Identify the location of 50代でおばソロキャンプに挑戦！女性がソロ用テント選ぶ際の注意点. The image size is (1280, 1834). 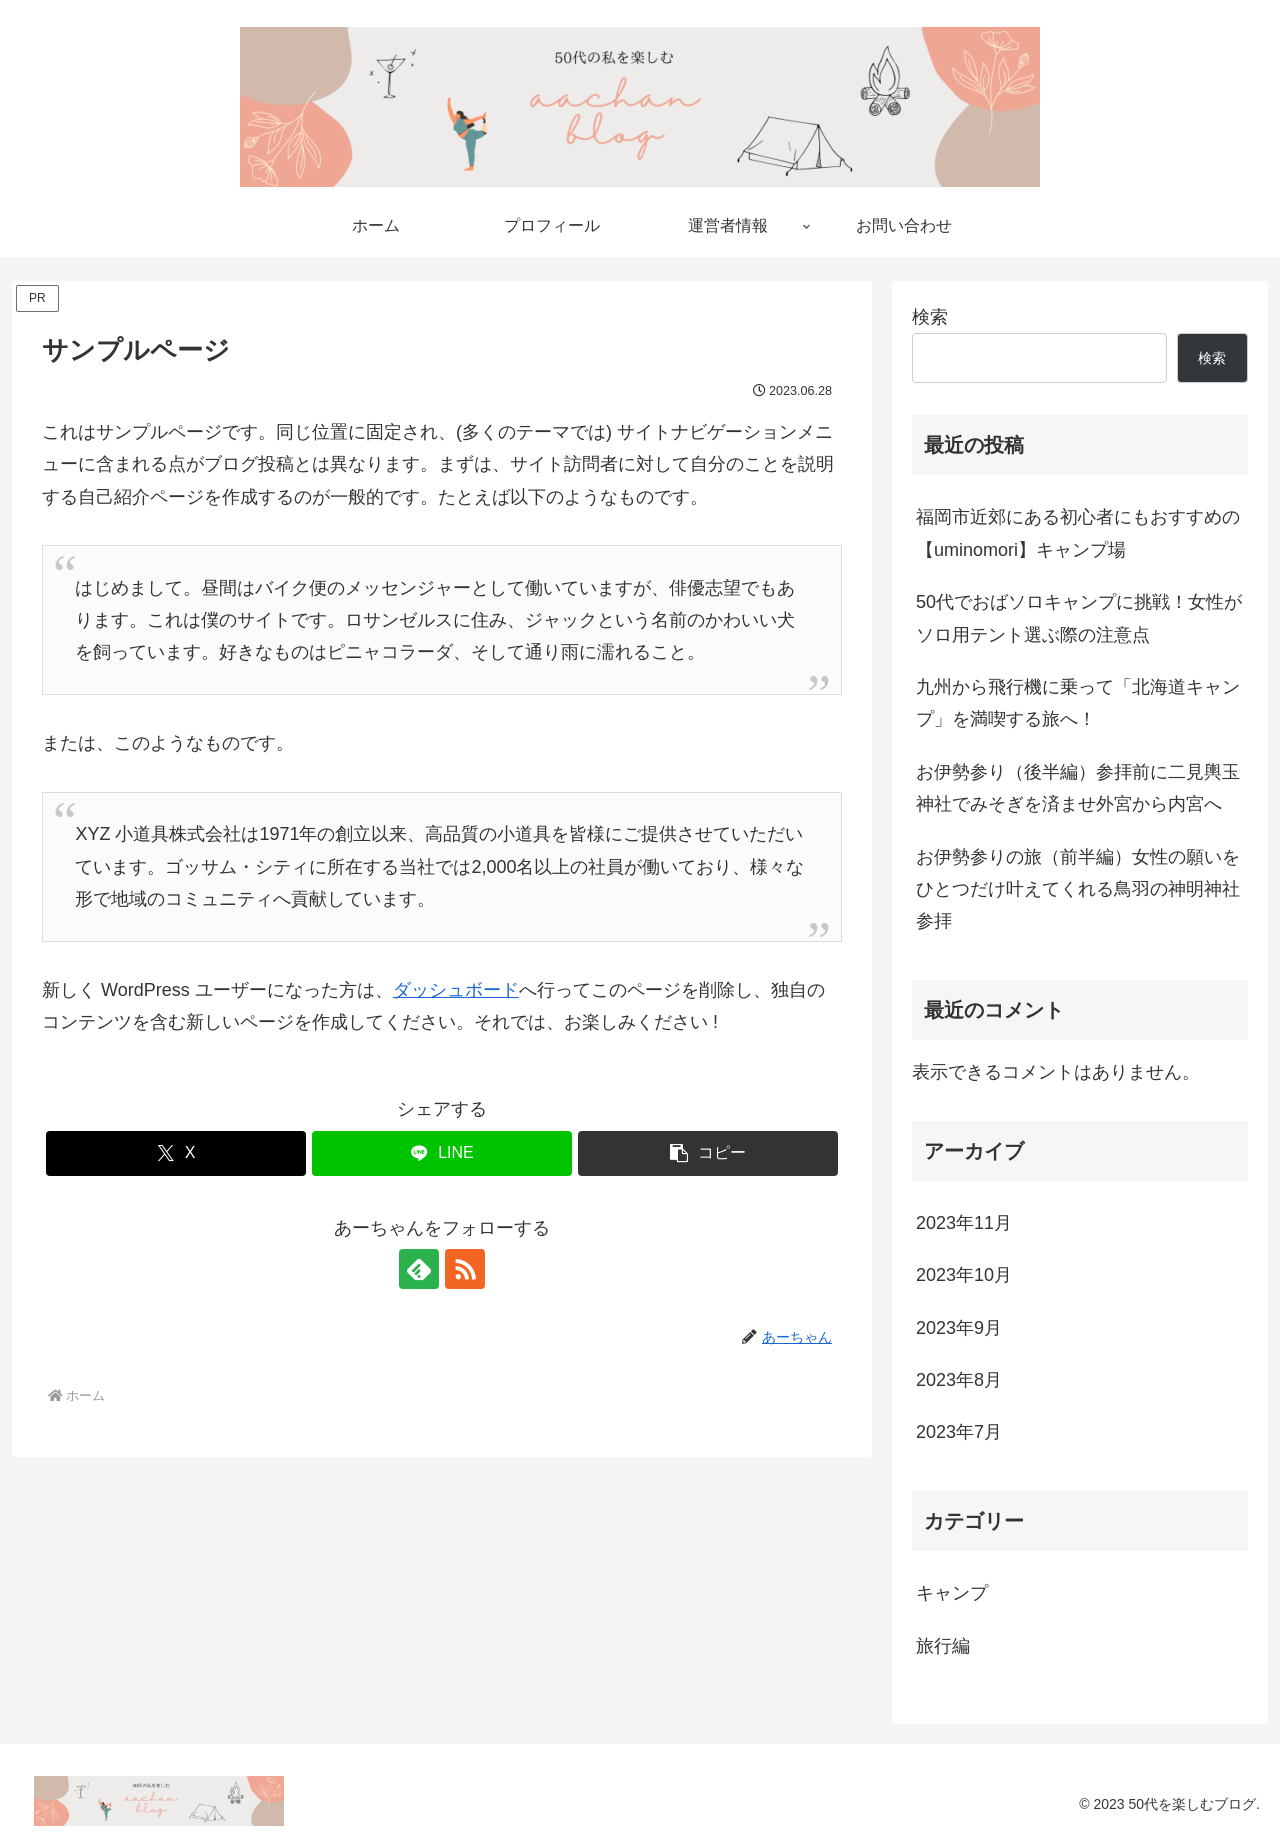
(1079, 618).